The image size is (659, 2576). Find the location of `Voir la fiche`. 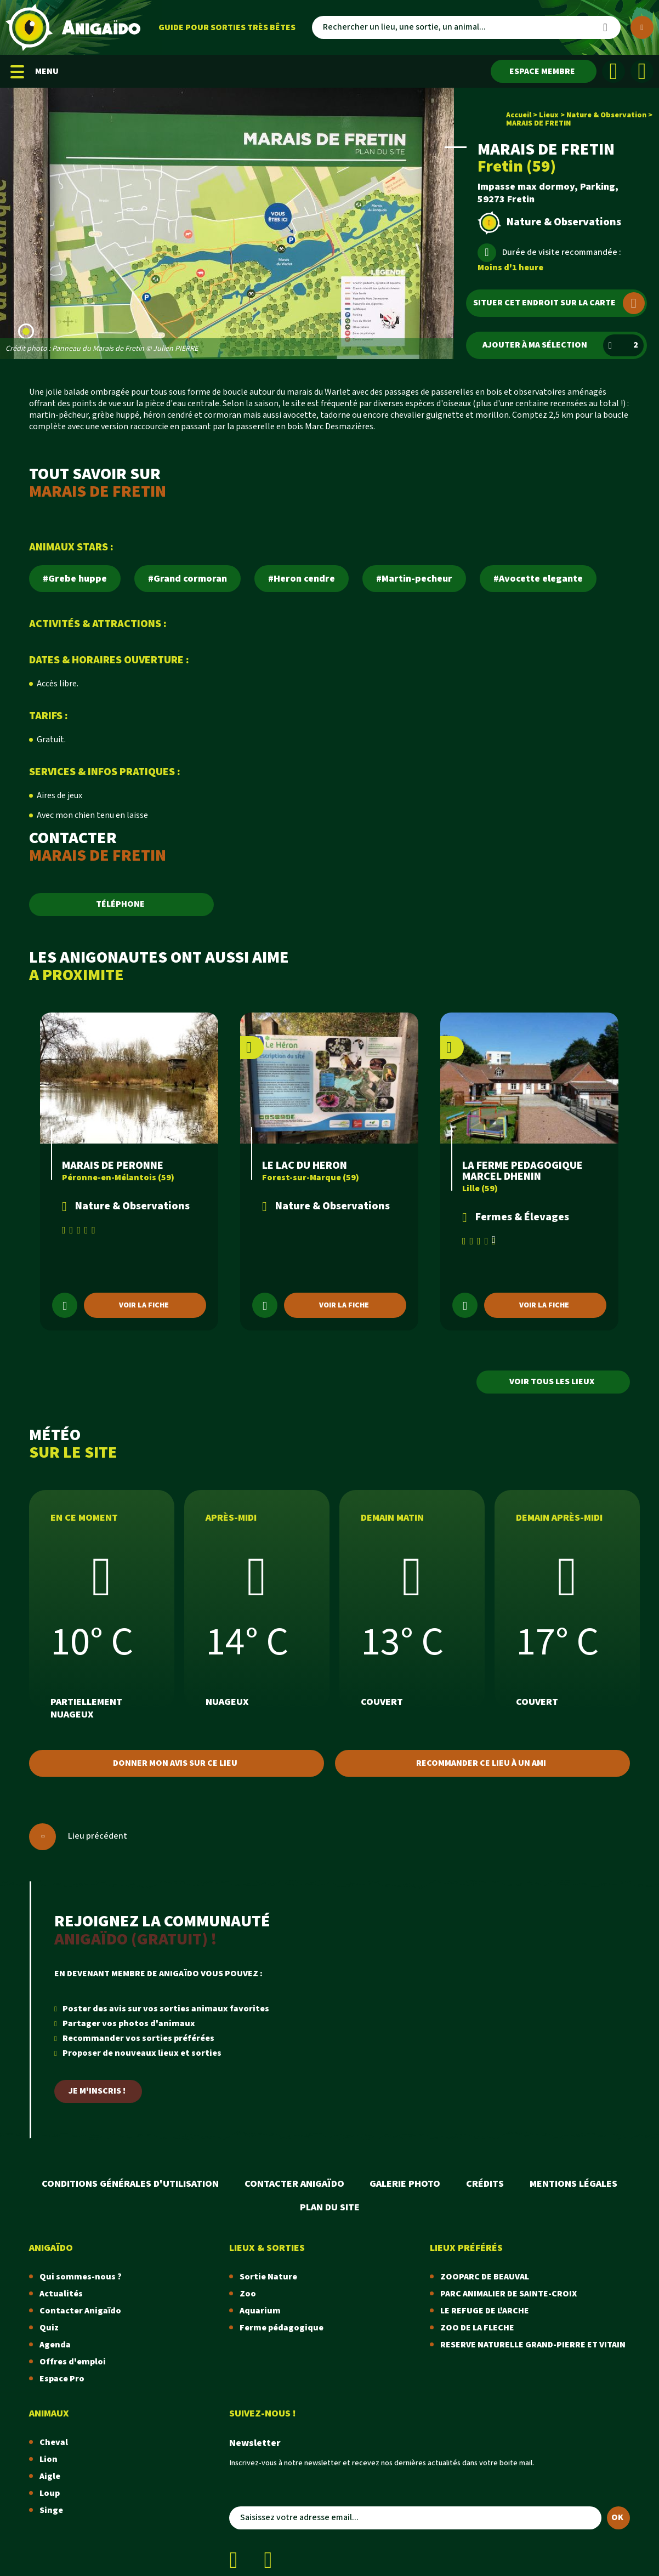

Voir la fiche is located at coordinates (144, 1305).